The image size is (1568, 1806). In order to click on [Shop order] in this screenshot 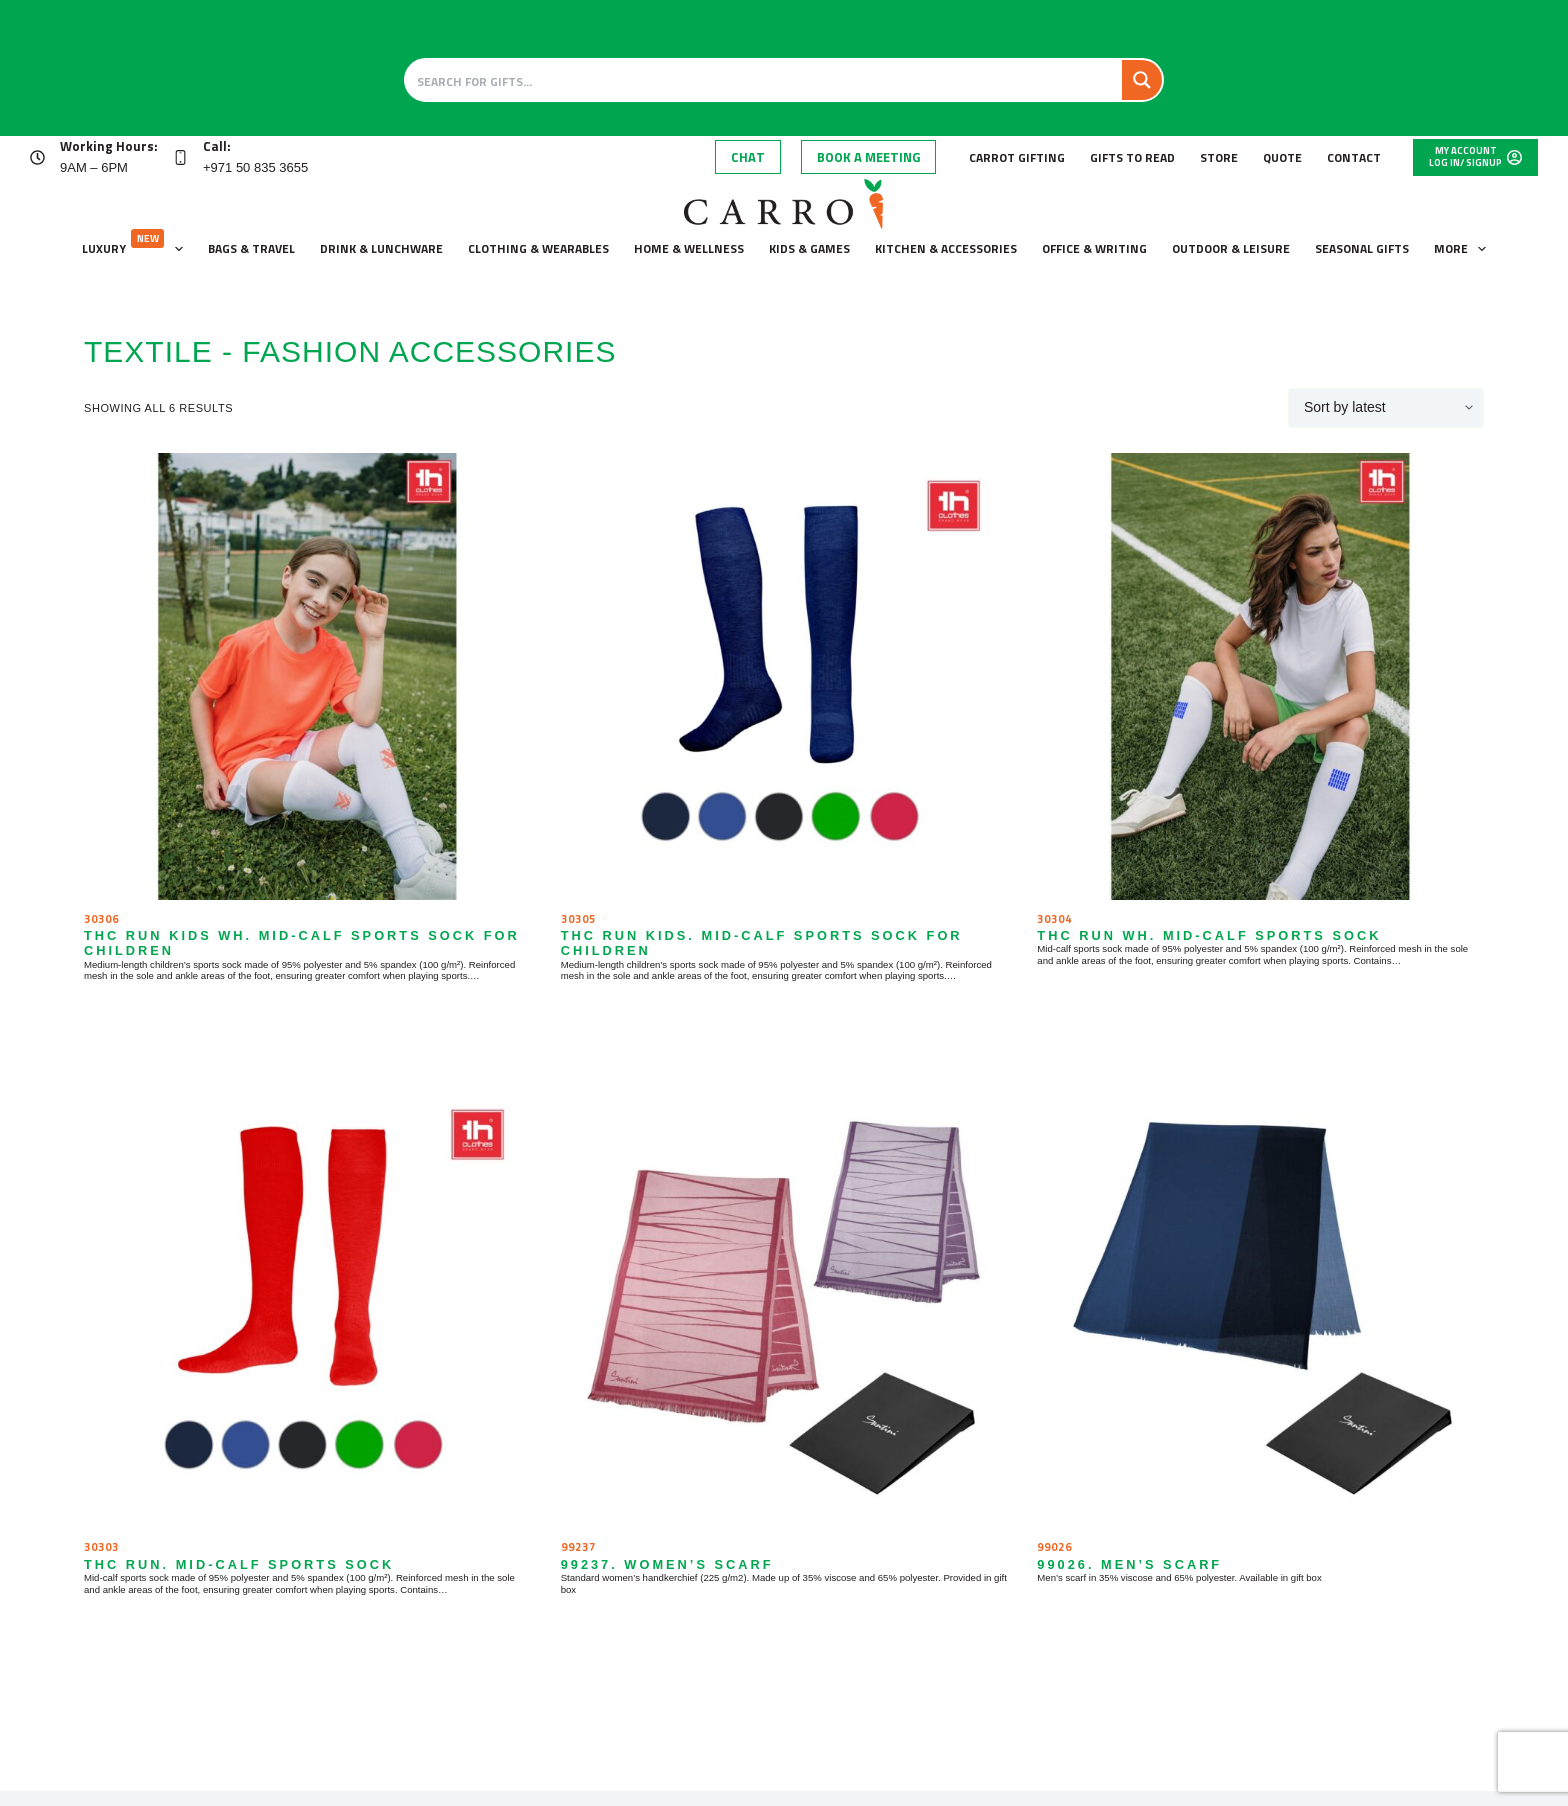, I will do `click(1386, 408)`.